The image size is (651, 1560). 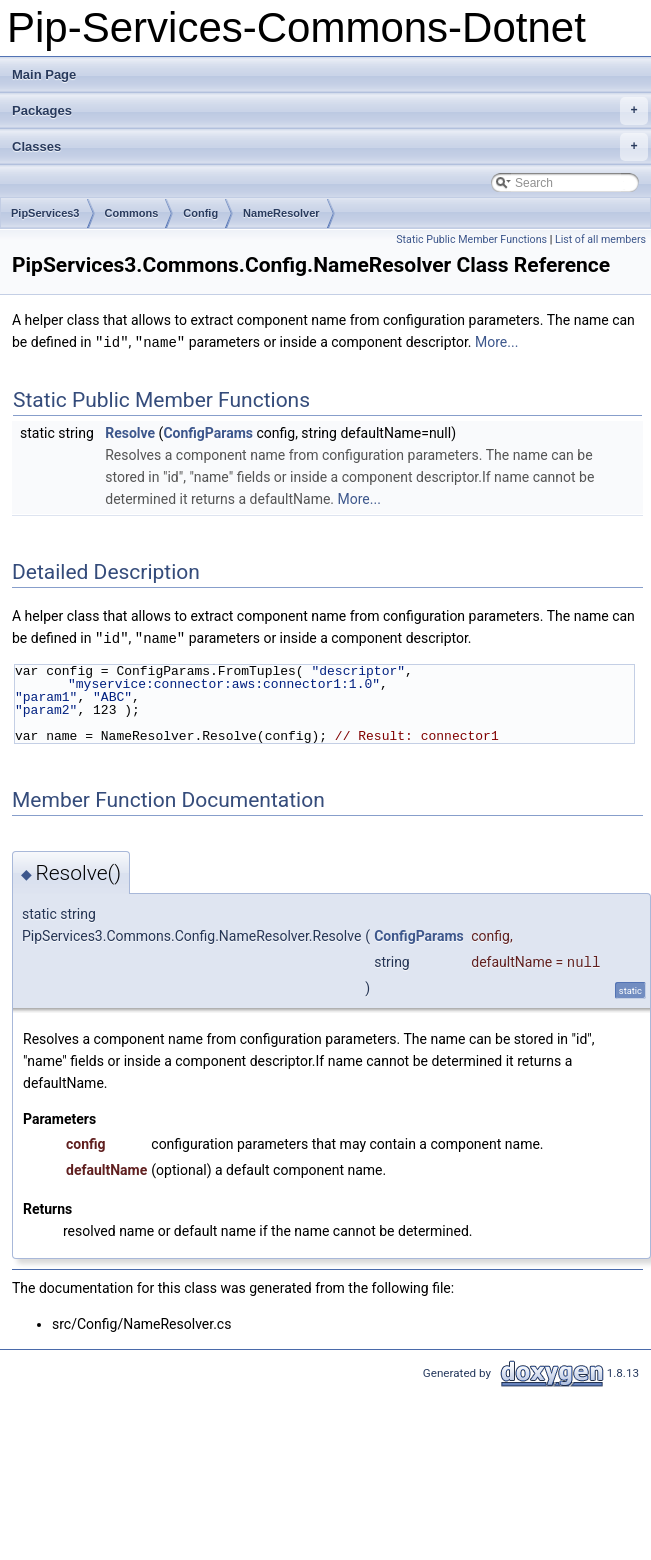 I want to click on NameResolver, so click(x=281, y=213).